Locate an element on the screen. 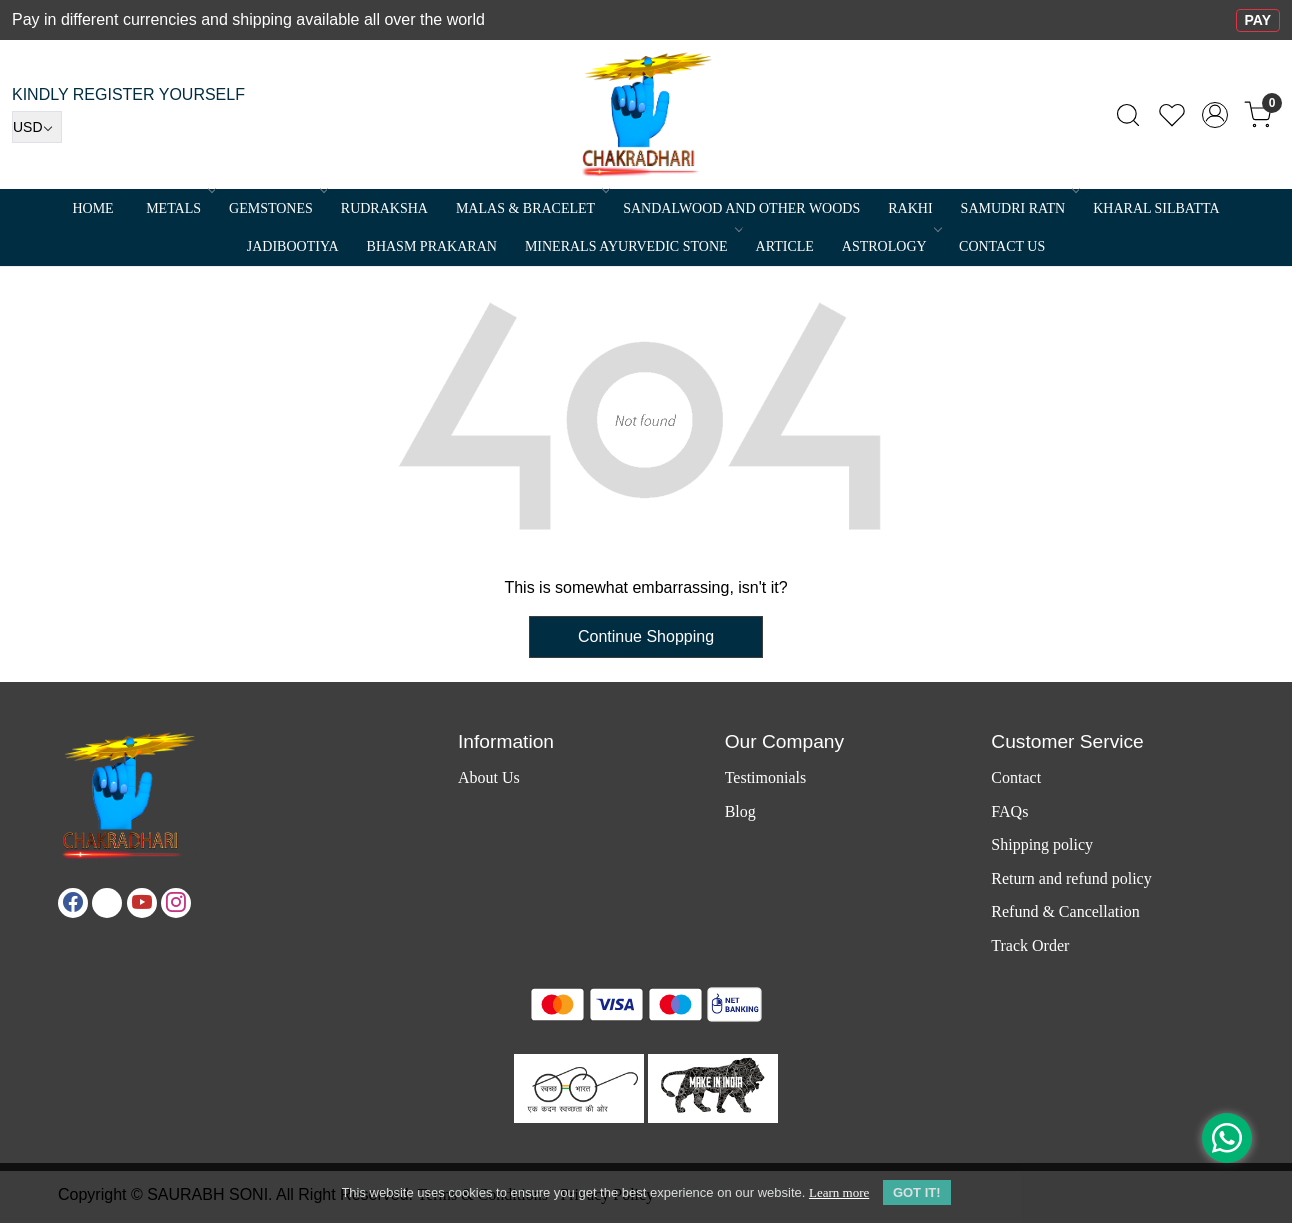  Return and refund policy is located at coordinates (1071, 878).